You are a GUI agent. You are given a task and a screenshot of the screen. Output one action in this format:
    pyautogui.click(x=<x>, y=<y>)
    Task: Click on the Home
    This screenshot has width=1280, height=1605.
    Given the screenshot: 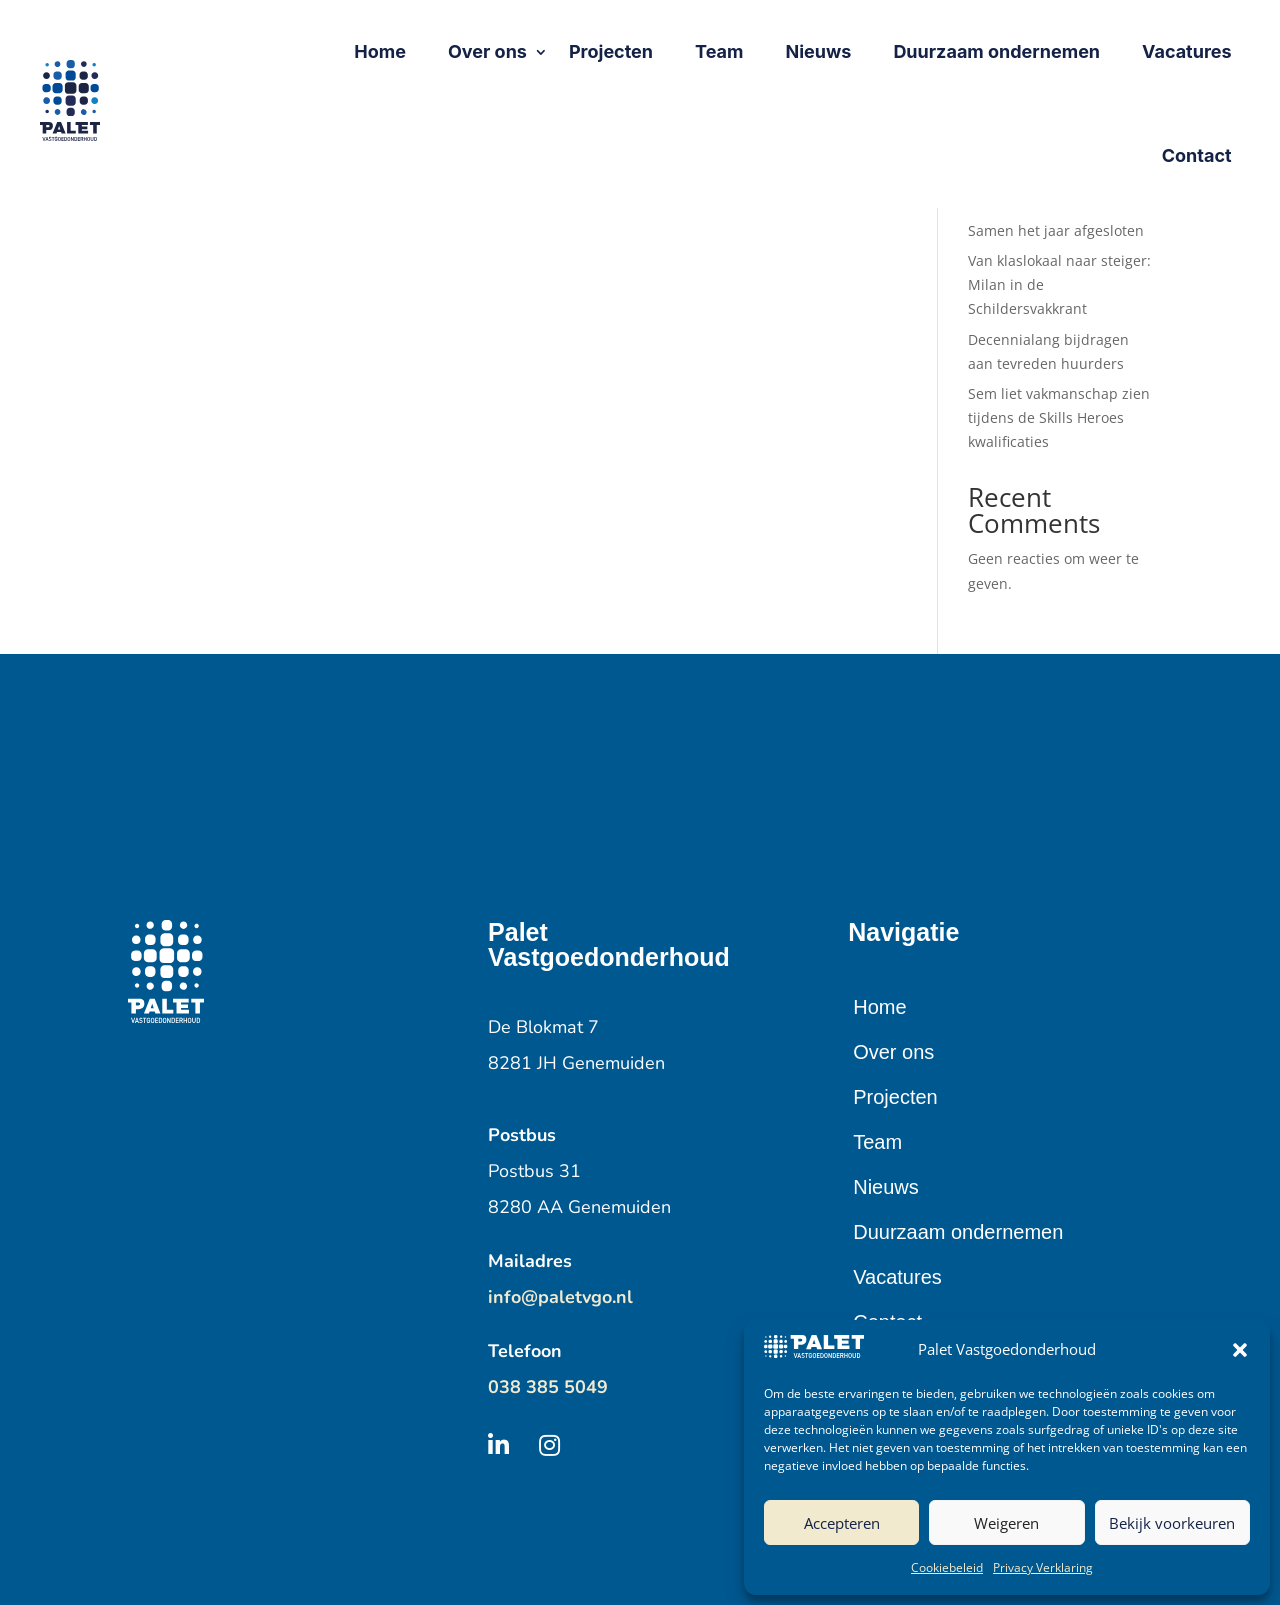 What is the action you would take?
    pyautogui.click(x=879, y=1007)
    